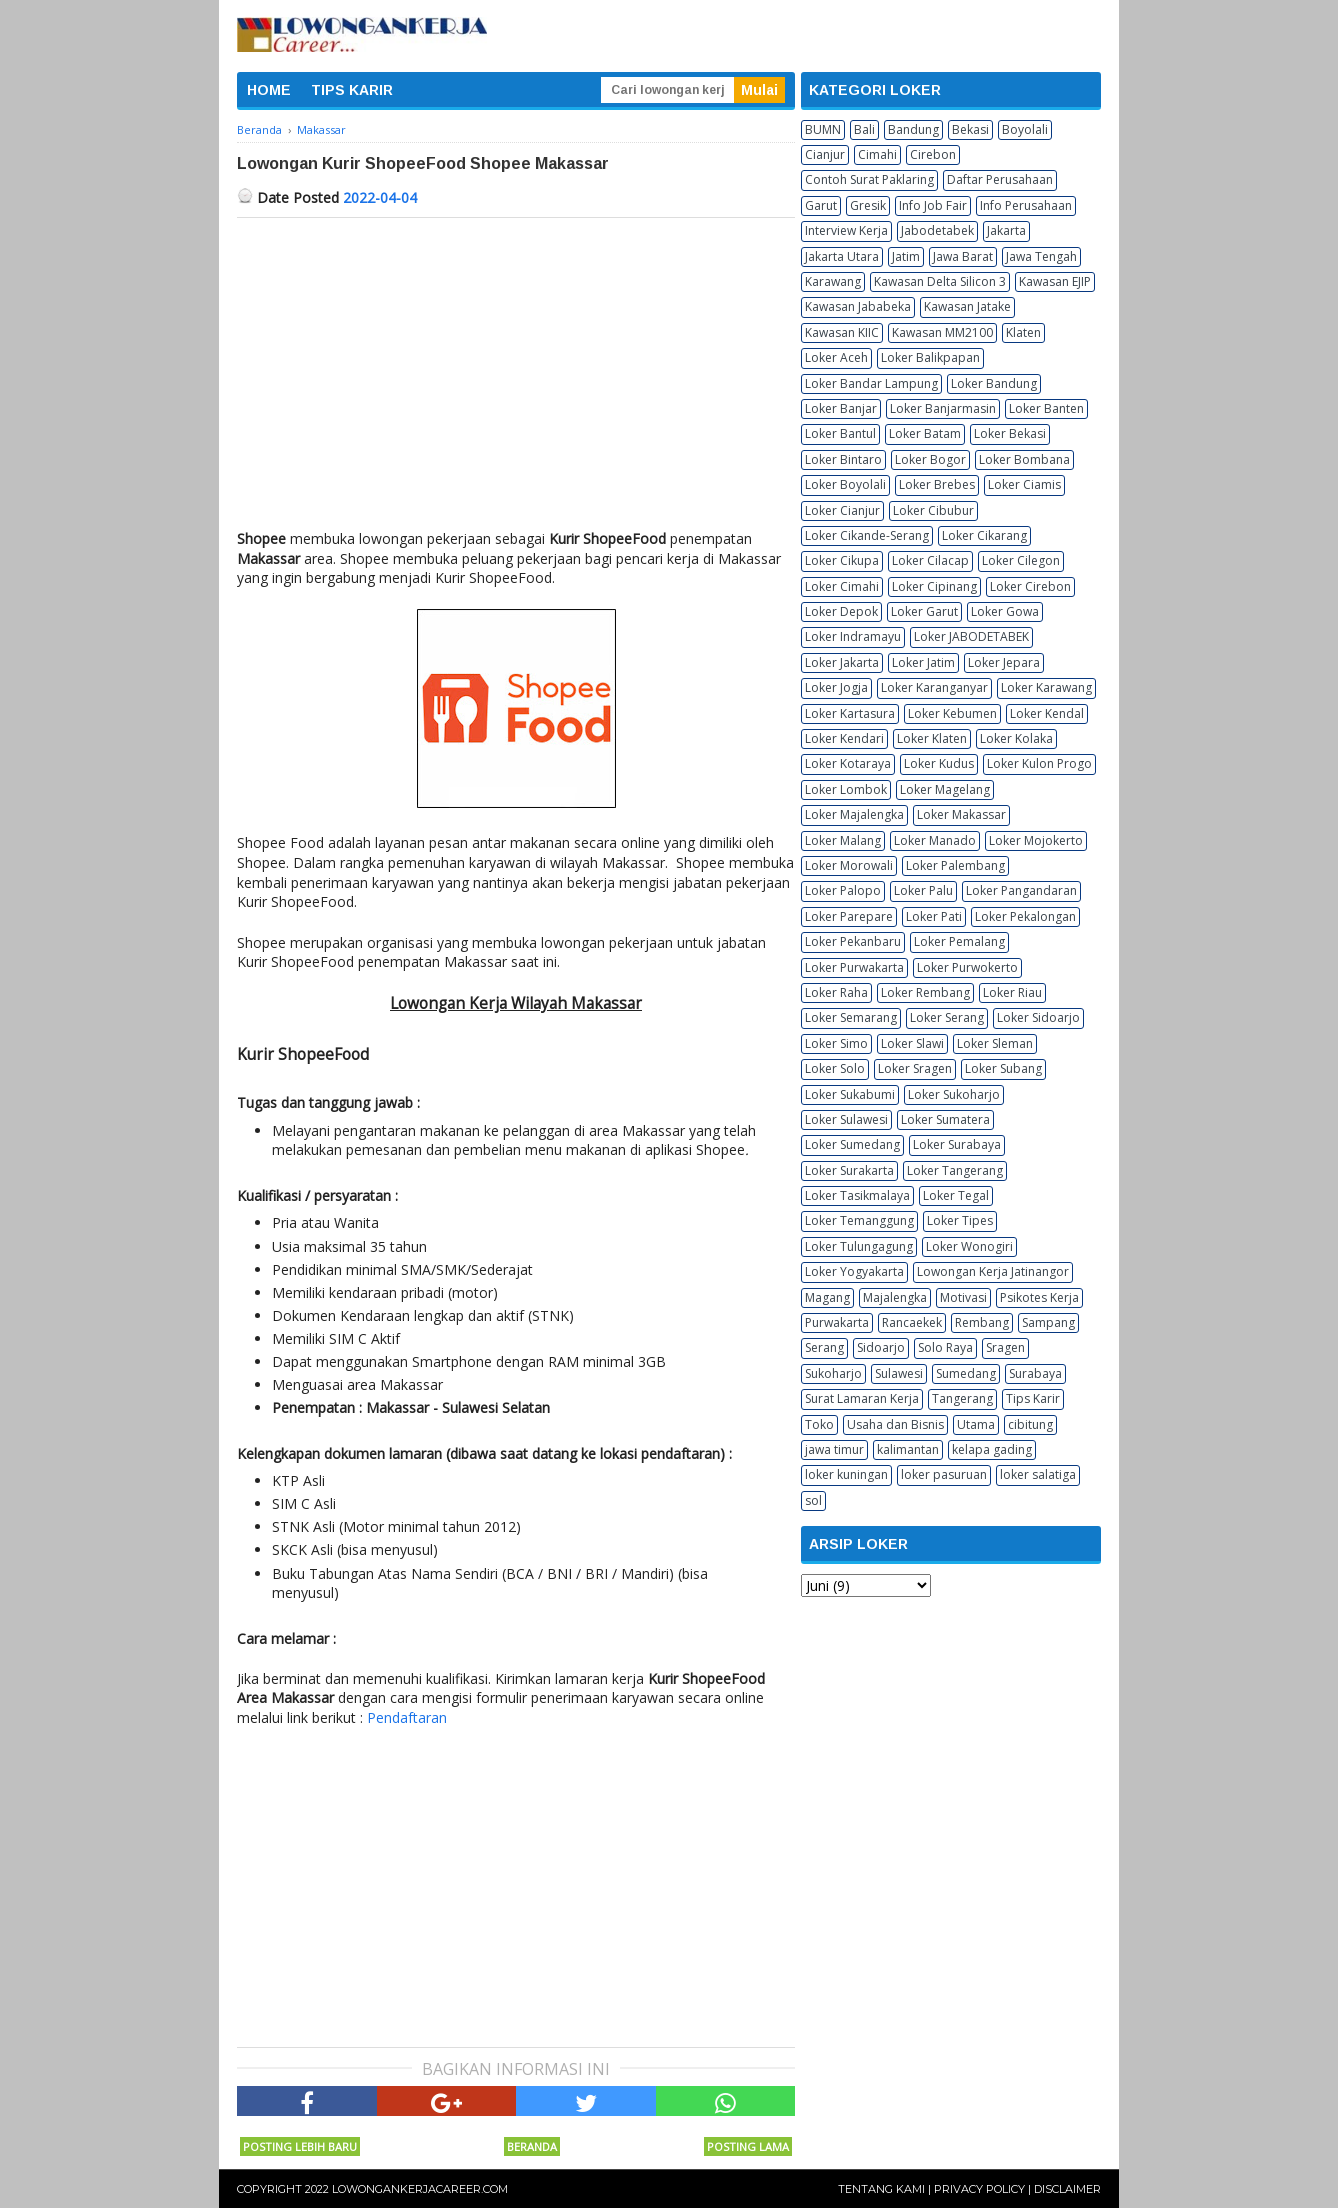 This screenshot has width=1338, height=2208. What do you see at coordinates (868, 205) in the screenshot?
I see `Gresik` at bounding box center [868, 205].